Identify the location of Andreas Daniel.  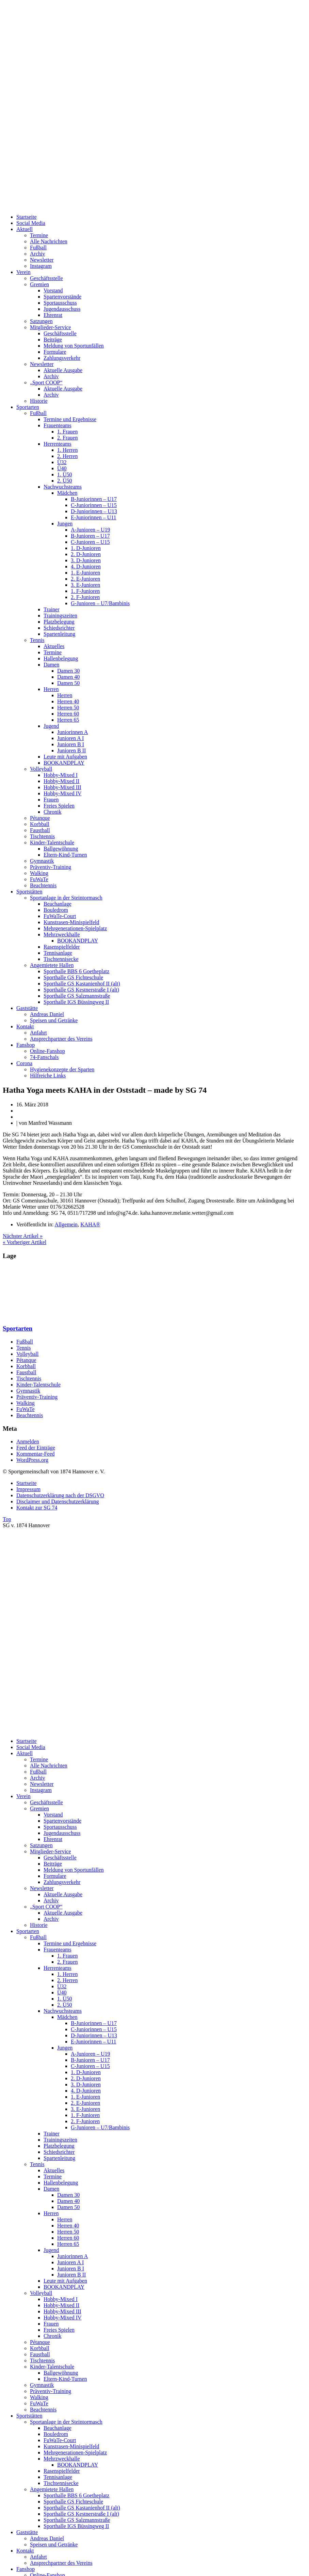
(47, 1014).